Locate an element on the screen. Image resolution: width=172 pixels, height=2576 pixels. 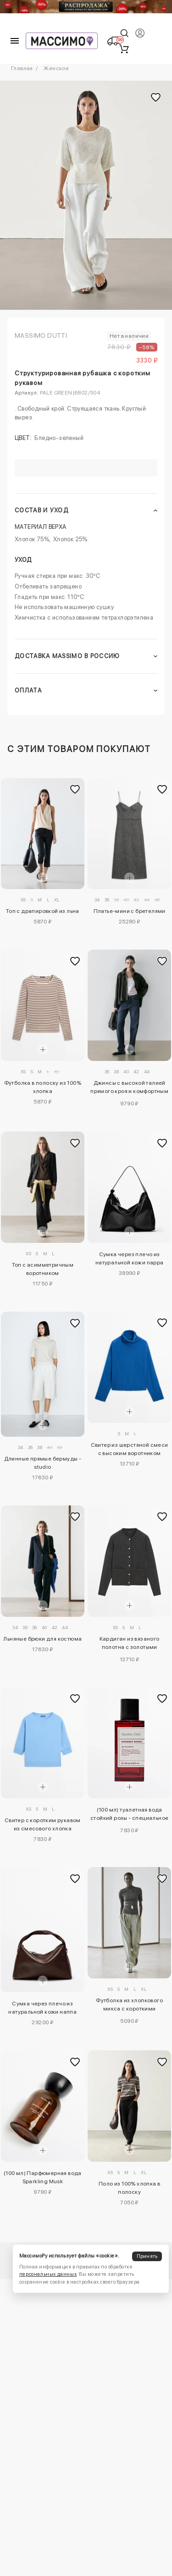
Massimo Dutti is located at coordinates (41, 335).